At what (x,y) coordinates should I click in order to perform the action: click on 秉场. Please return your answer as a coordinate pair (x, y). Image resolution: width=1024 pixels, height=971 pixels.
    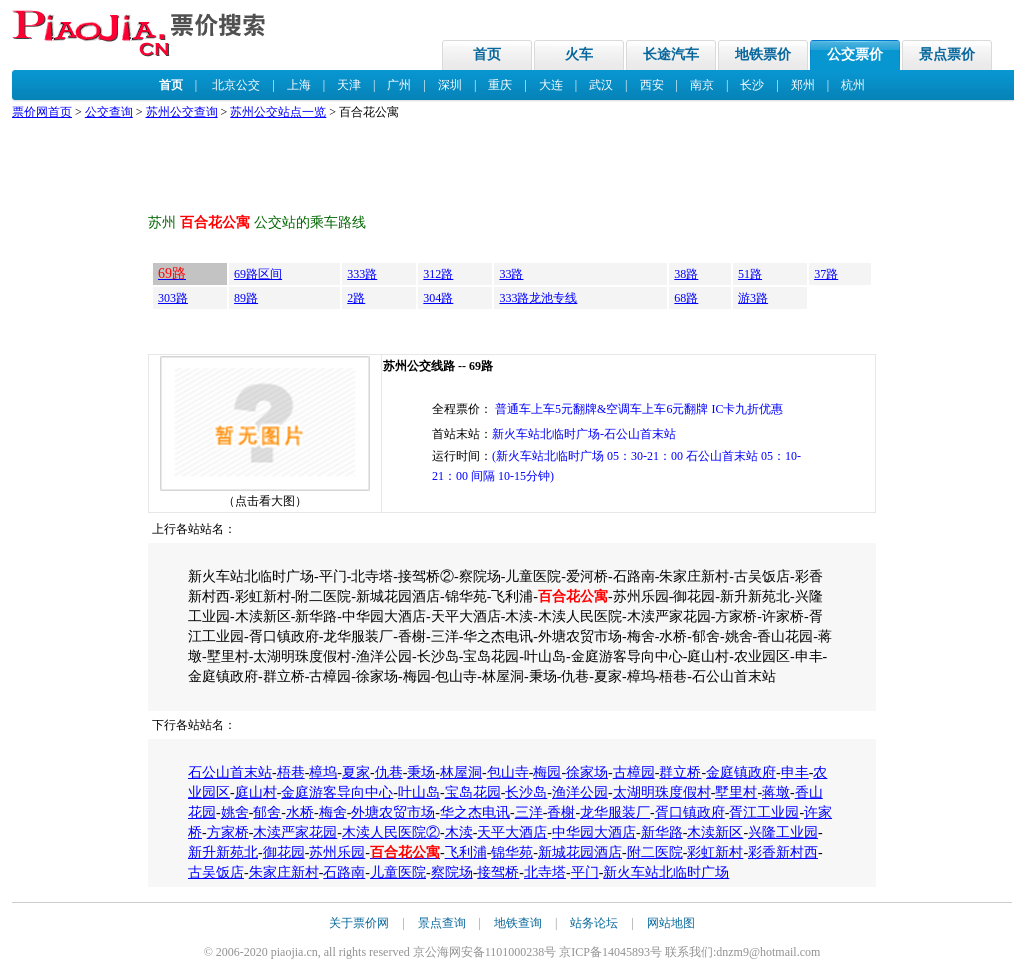
    Looking at the image, I should click on (421, 772).